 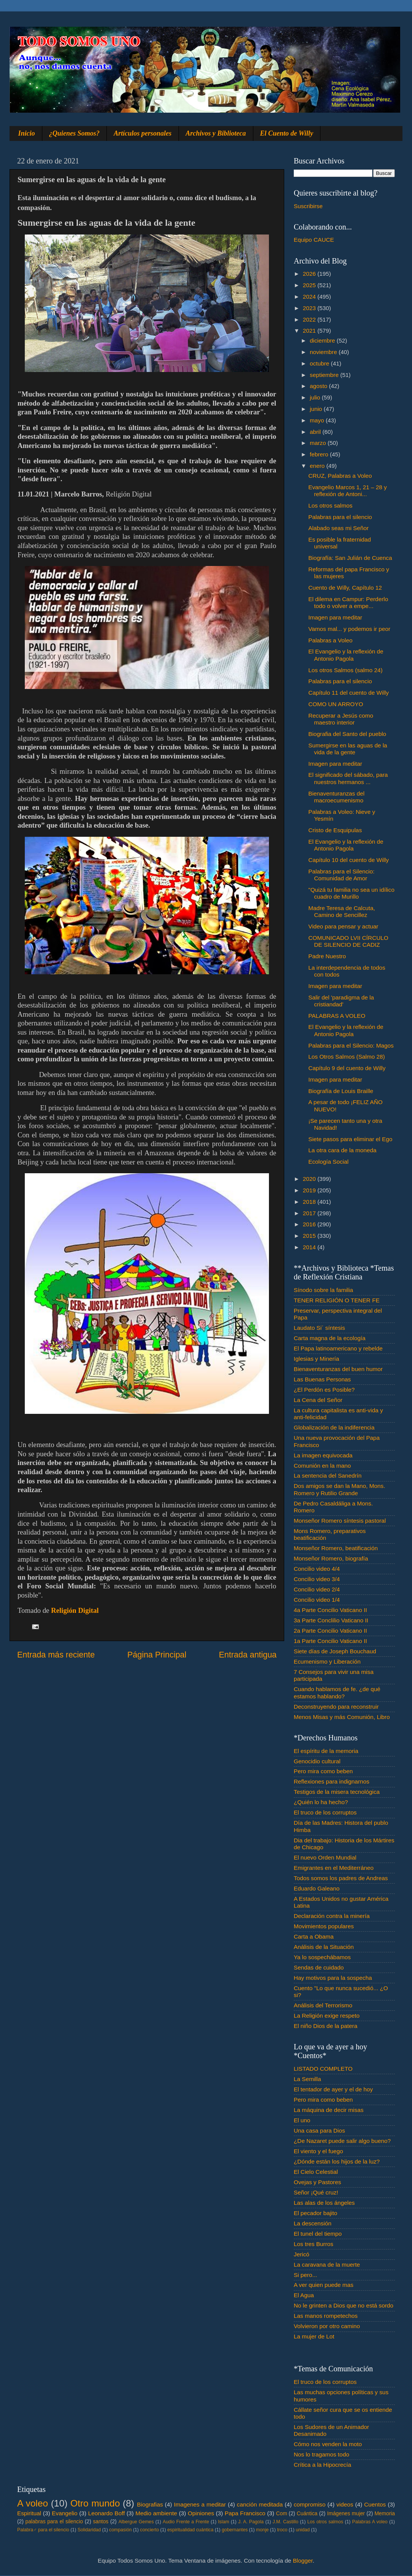 I want to click on Suscribirse, so click(x=308, y=206).